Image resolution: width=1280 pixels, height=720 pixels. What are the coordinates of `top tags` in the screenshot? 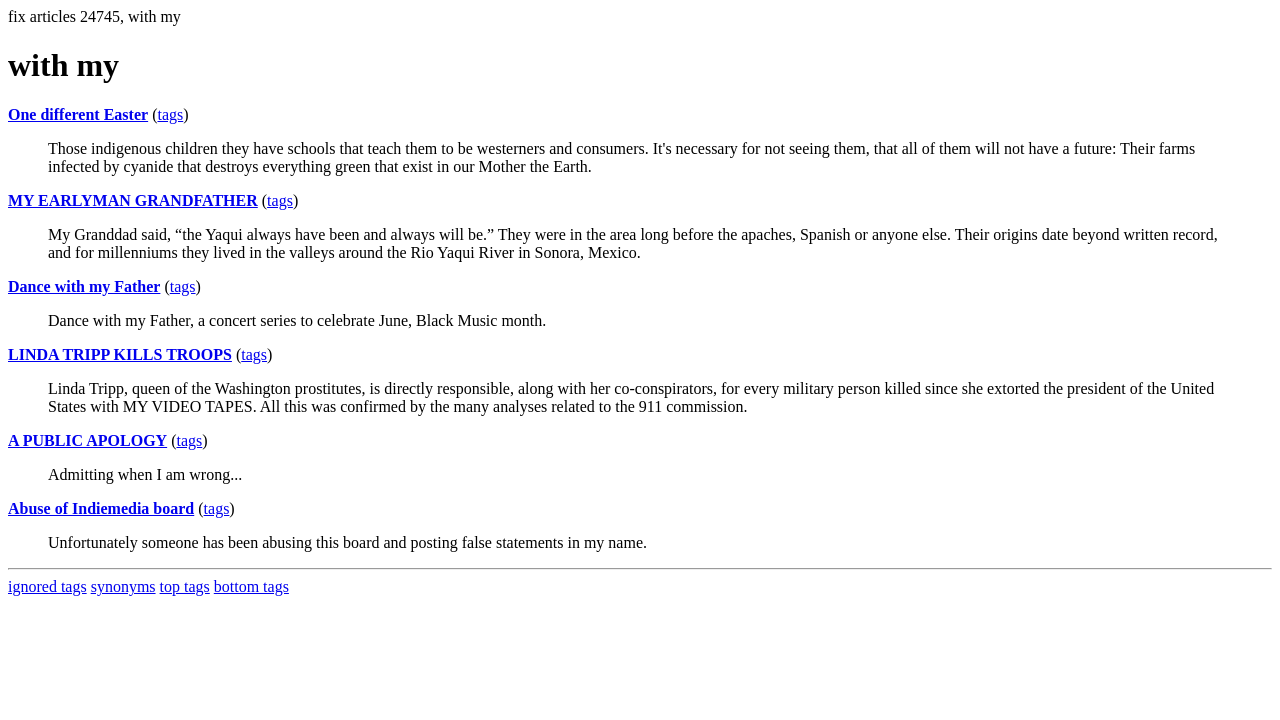 It's located at (185, 586).